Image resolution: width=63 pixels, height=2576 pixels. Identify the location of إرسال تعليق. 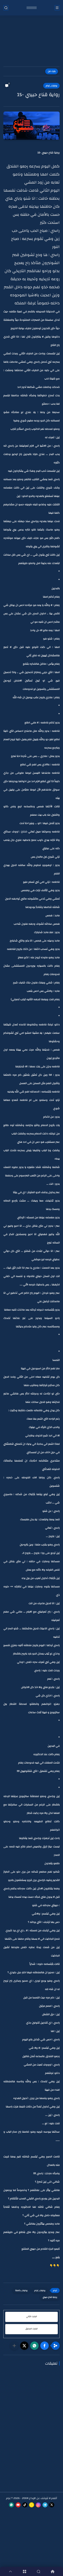
(47, 2382).